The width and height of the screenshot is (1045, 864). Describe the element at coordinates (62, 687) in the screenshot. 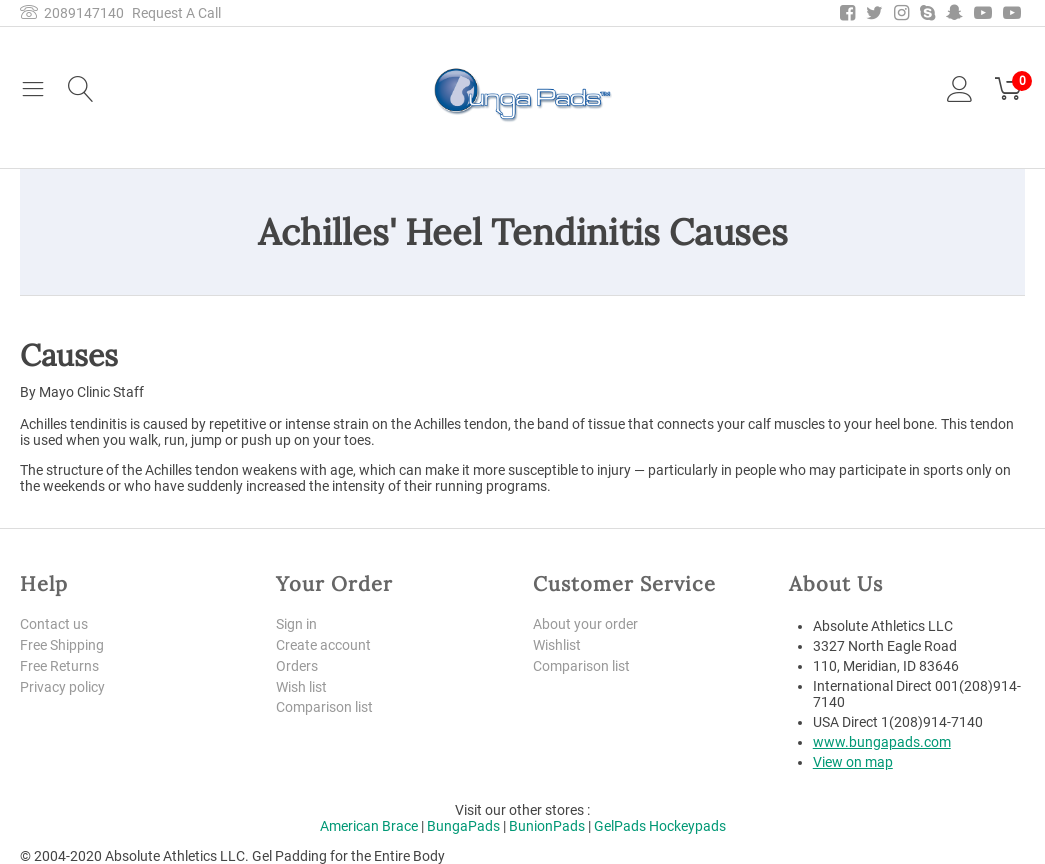

I see `Privacy policy` at that location.